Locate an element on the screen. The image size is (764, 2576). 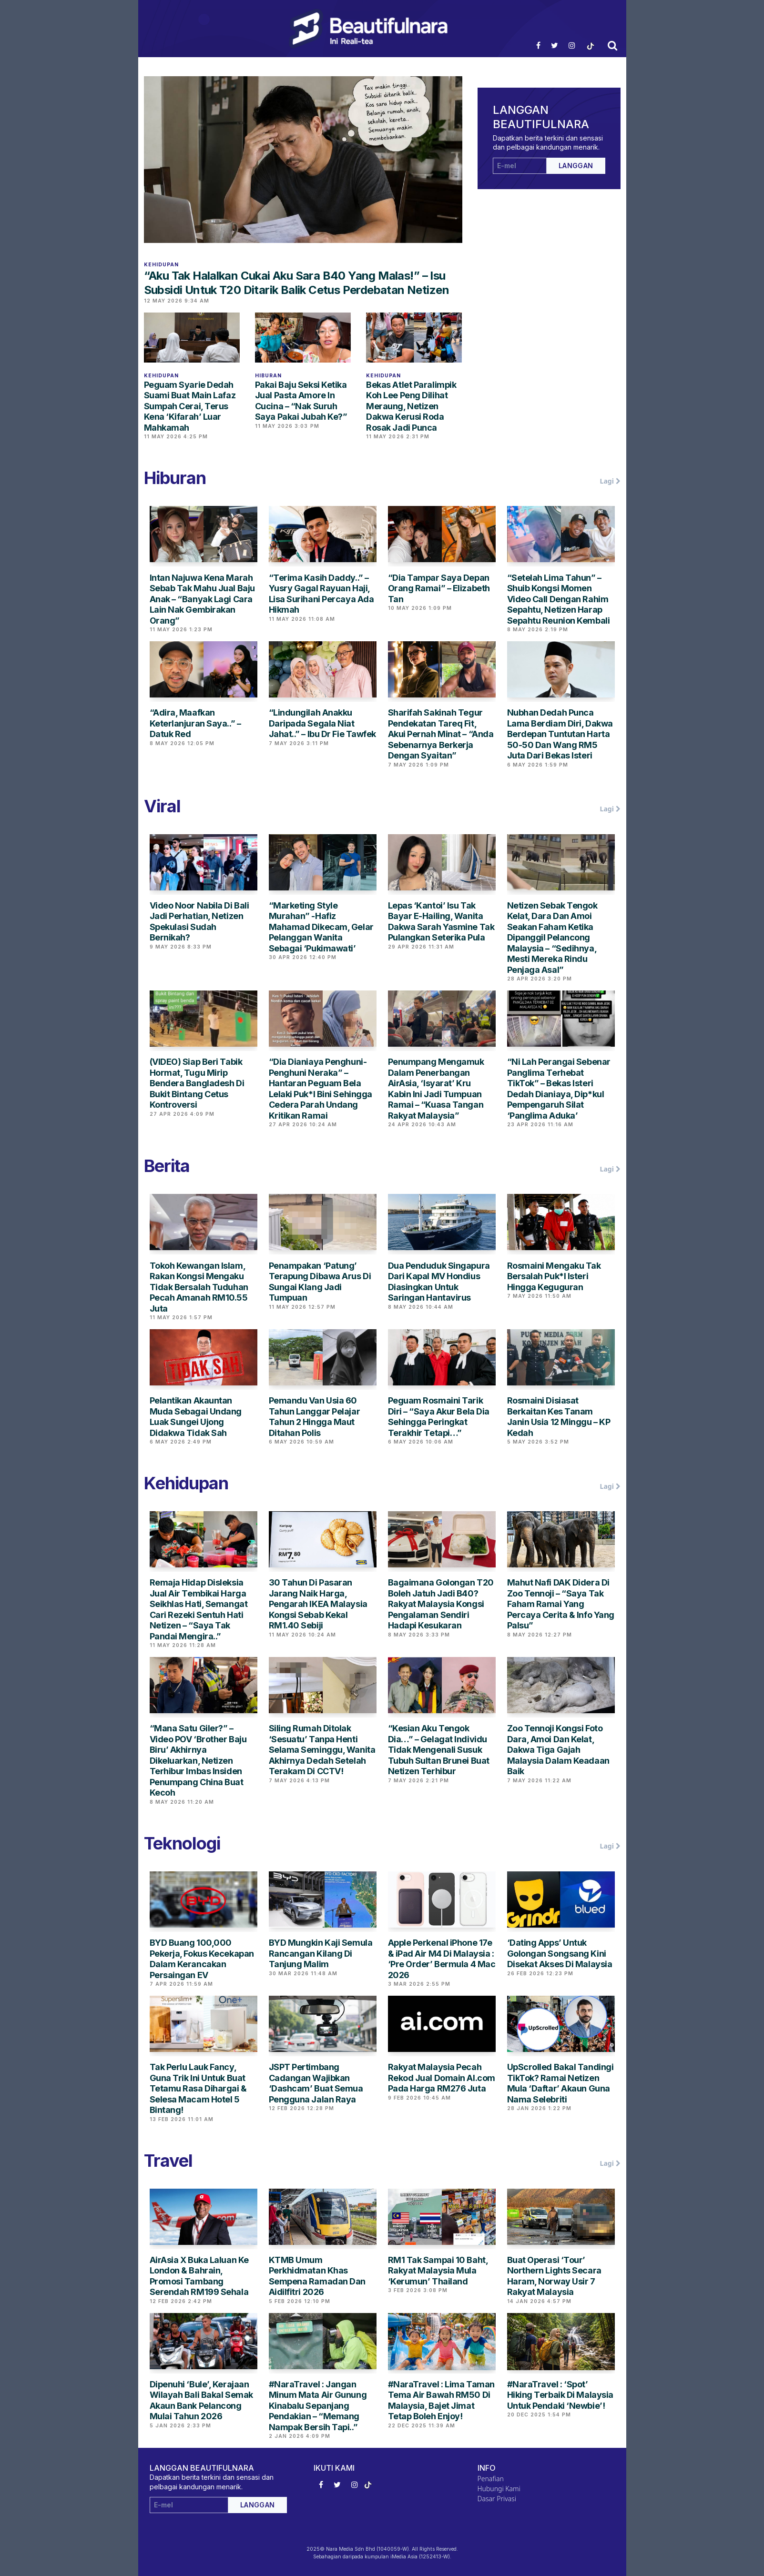
Lagi is located at coordinates (610, 481).